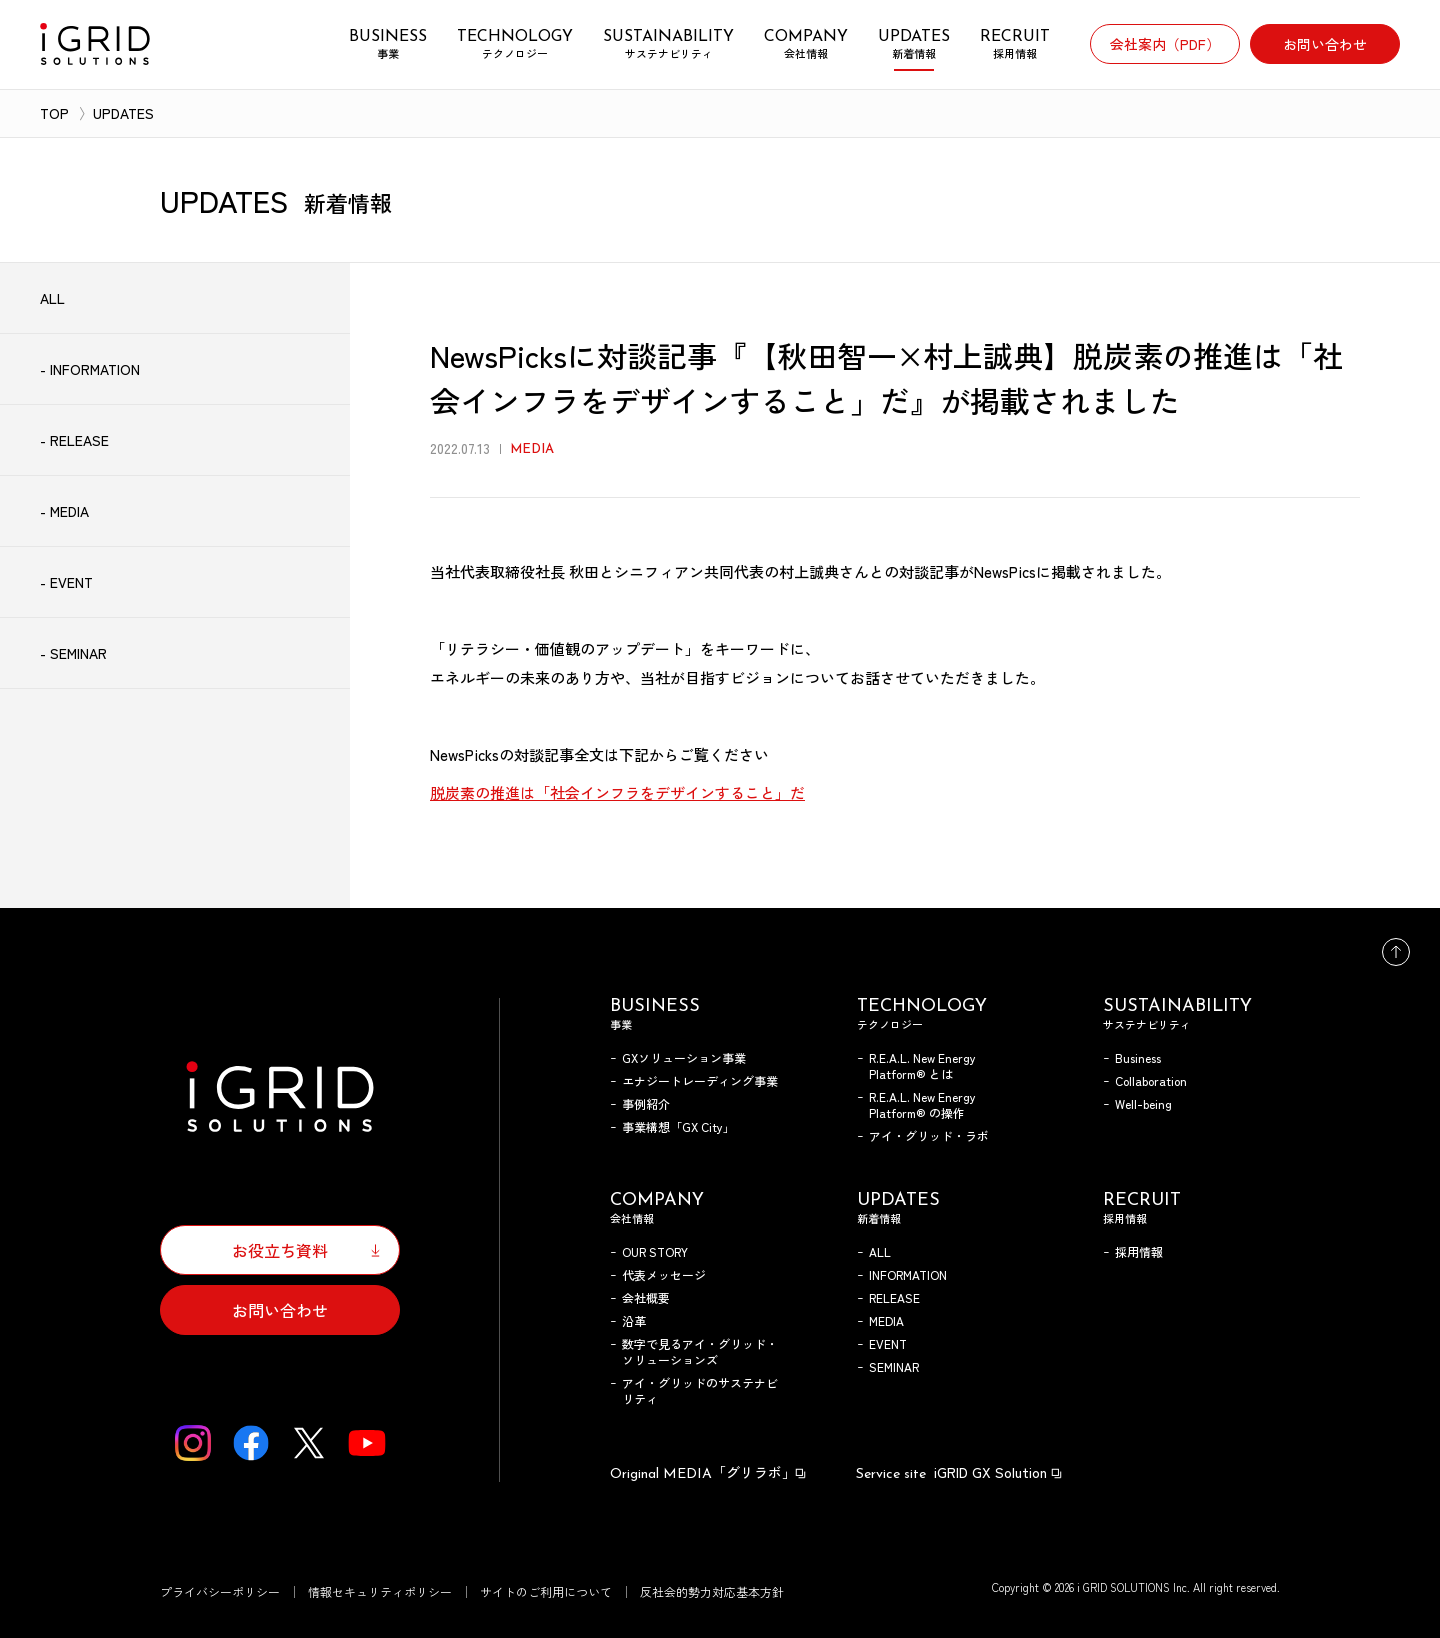  I want to click on 事業構想「GX City」, so click(678, 1126).